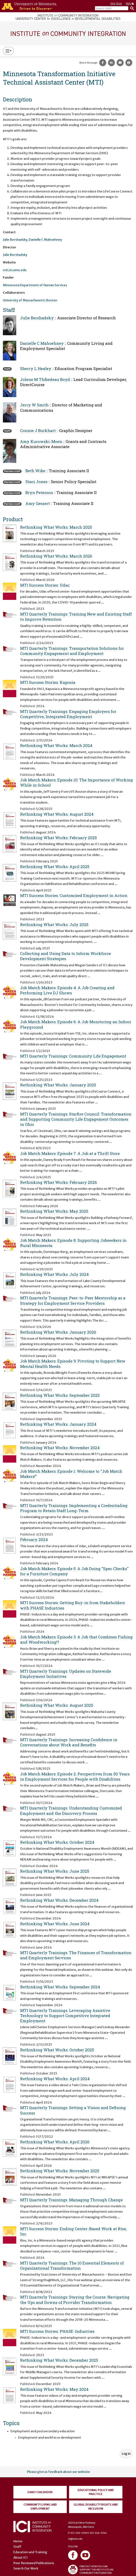 Image resolution: width=136 pixels, height=2576 pixels. I want to click on Julie Bershadsky, so click(15, 239).